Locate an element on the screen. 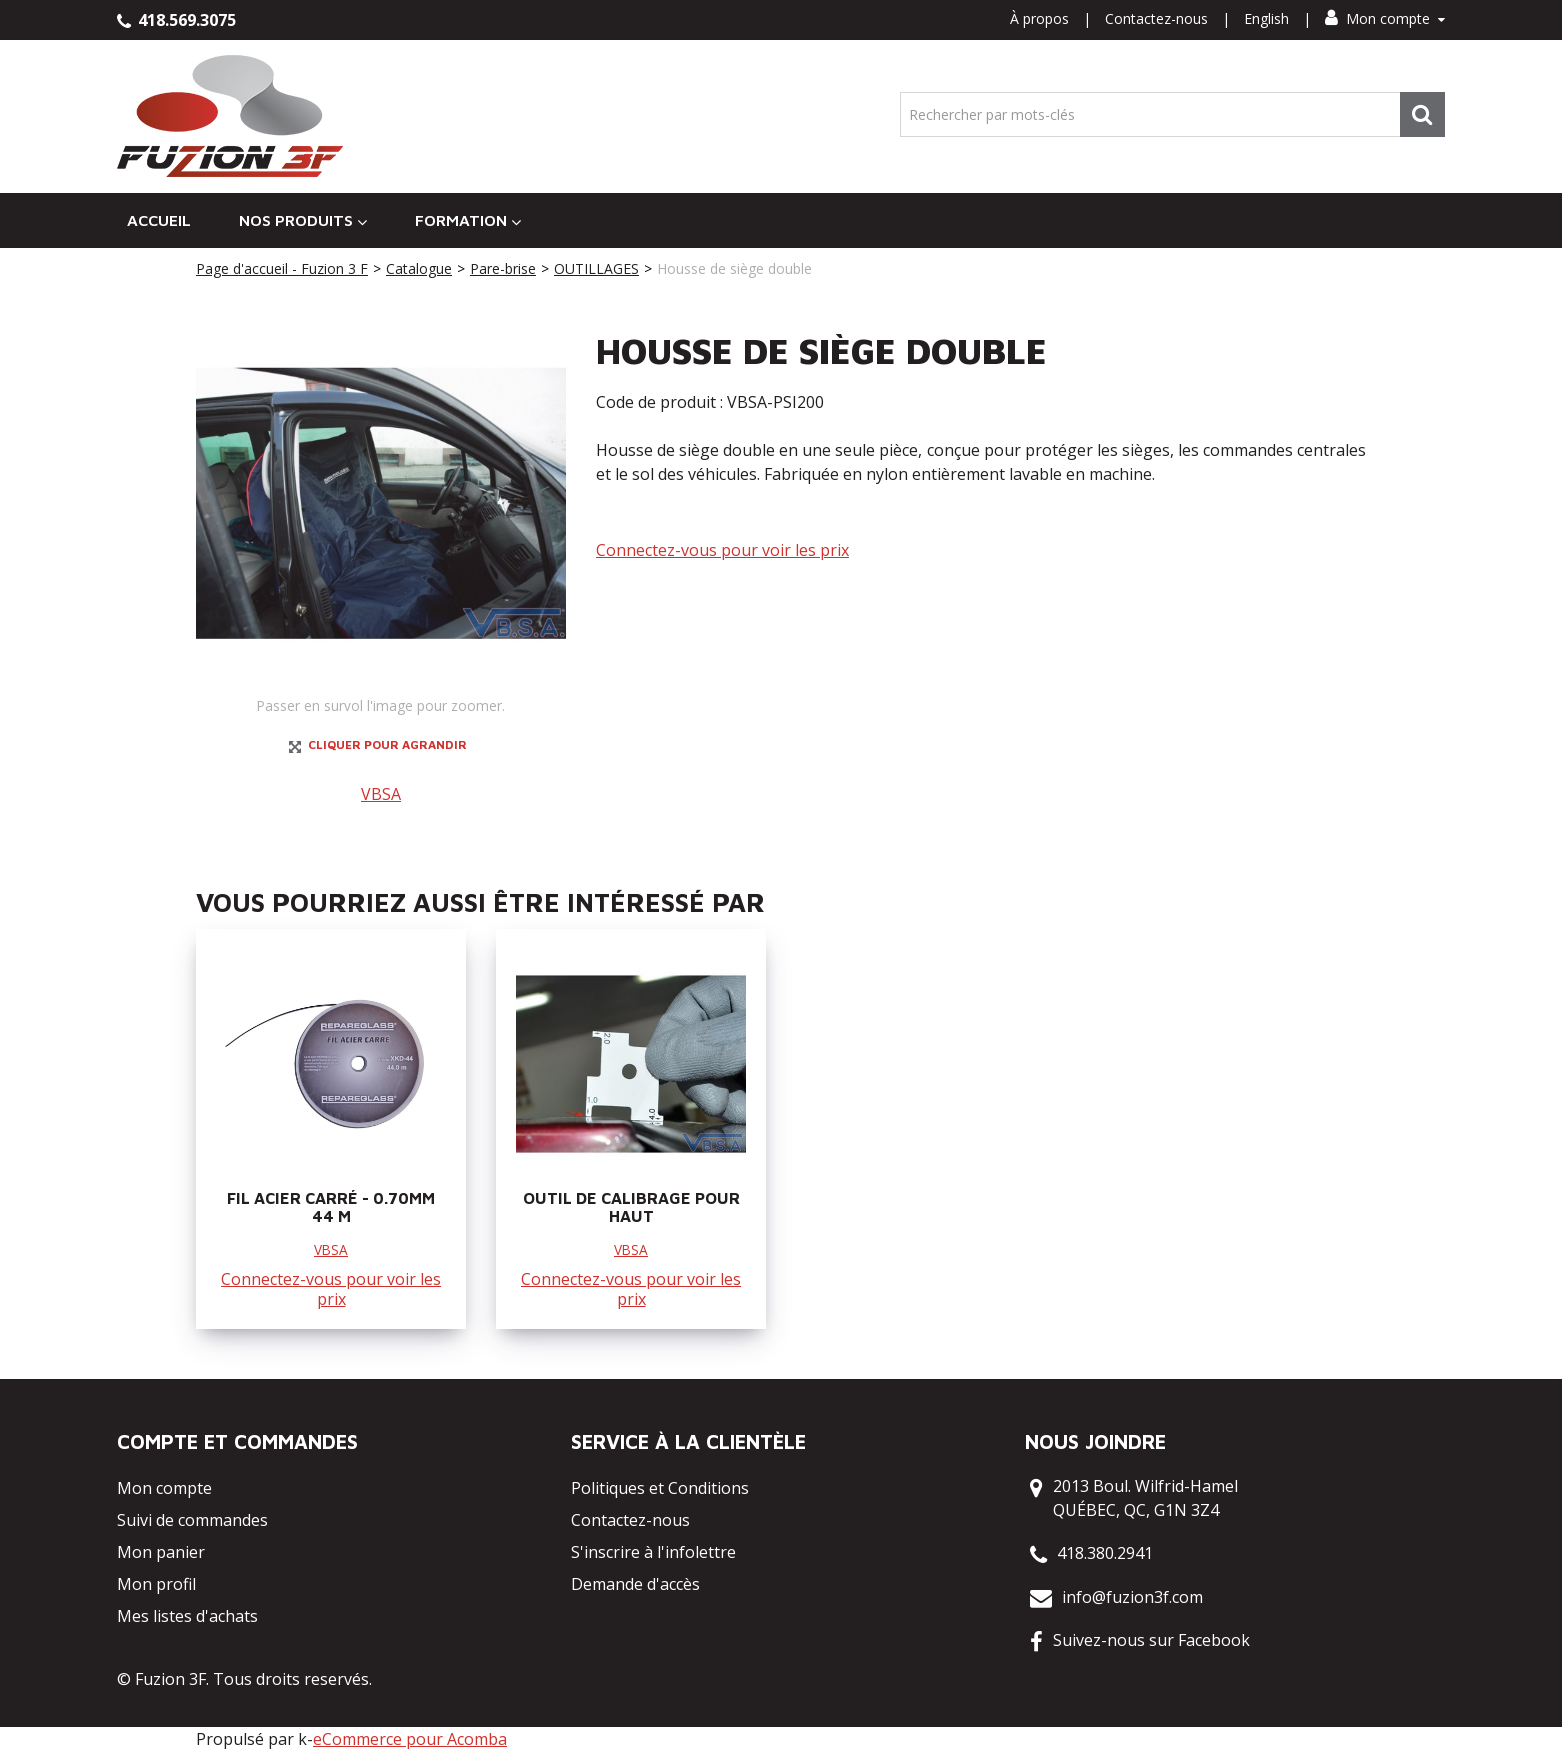 The height and width of the screenshot is (1751, 1562). OUTIL DE CALIBRAGE POUR HAUT is located at coordinates (631, 1207).